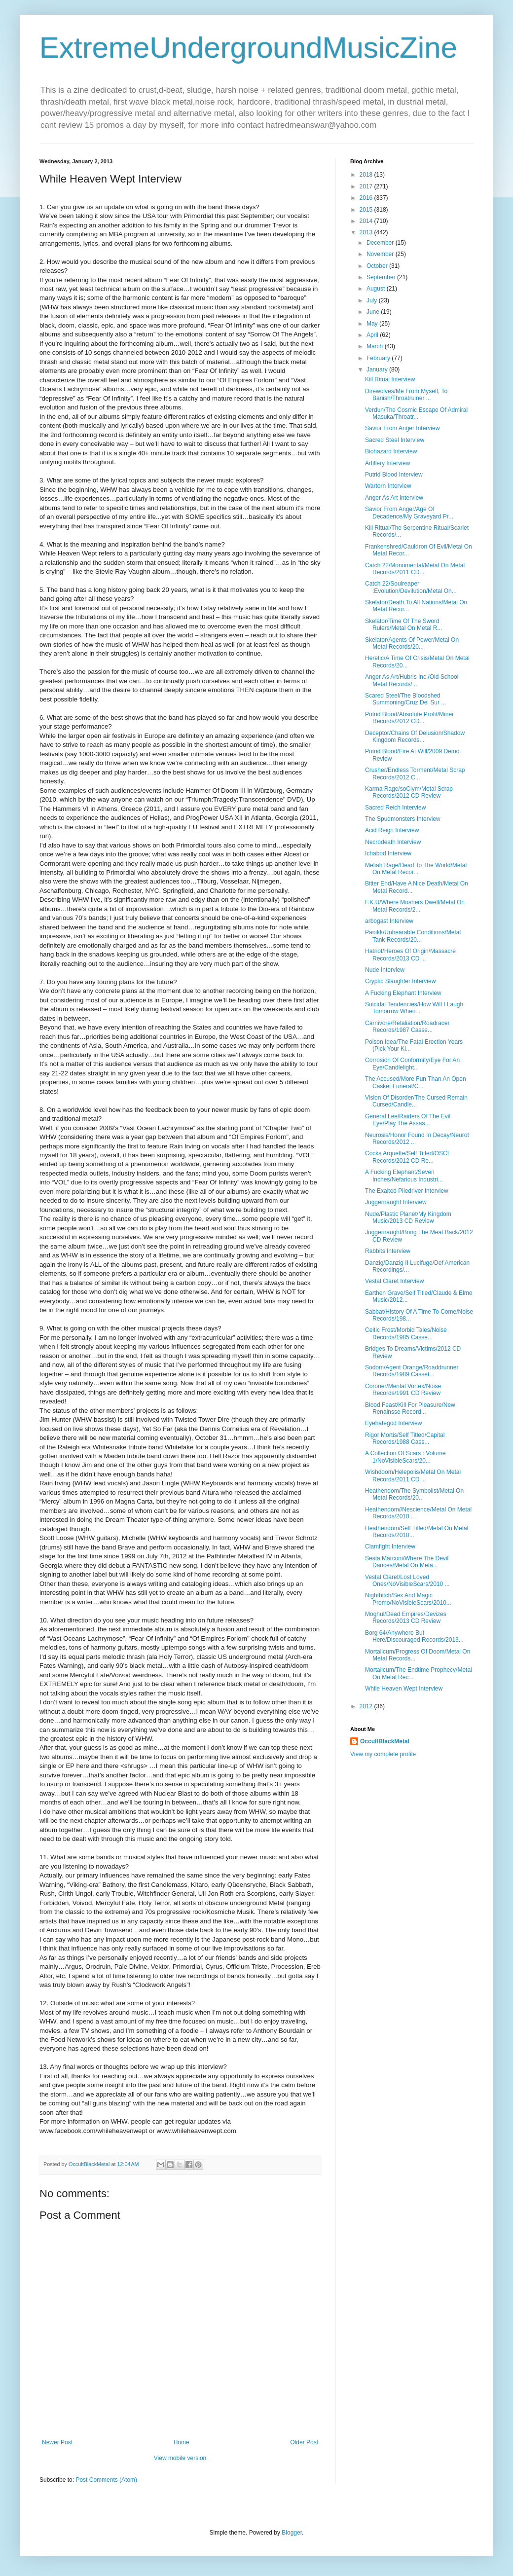  I want to click on A Fucking Elephant Interview, so click(403, 993).